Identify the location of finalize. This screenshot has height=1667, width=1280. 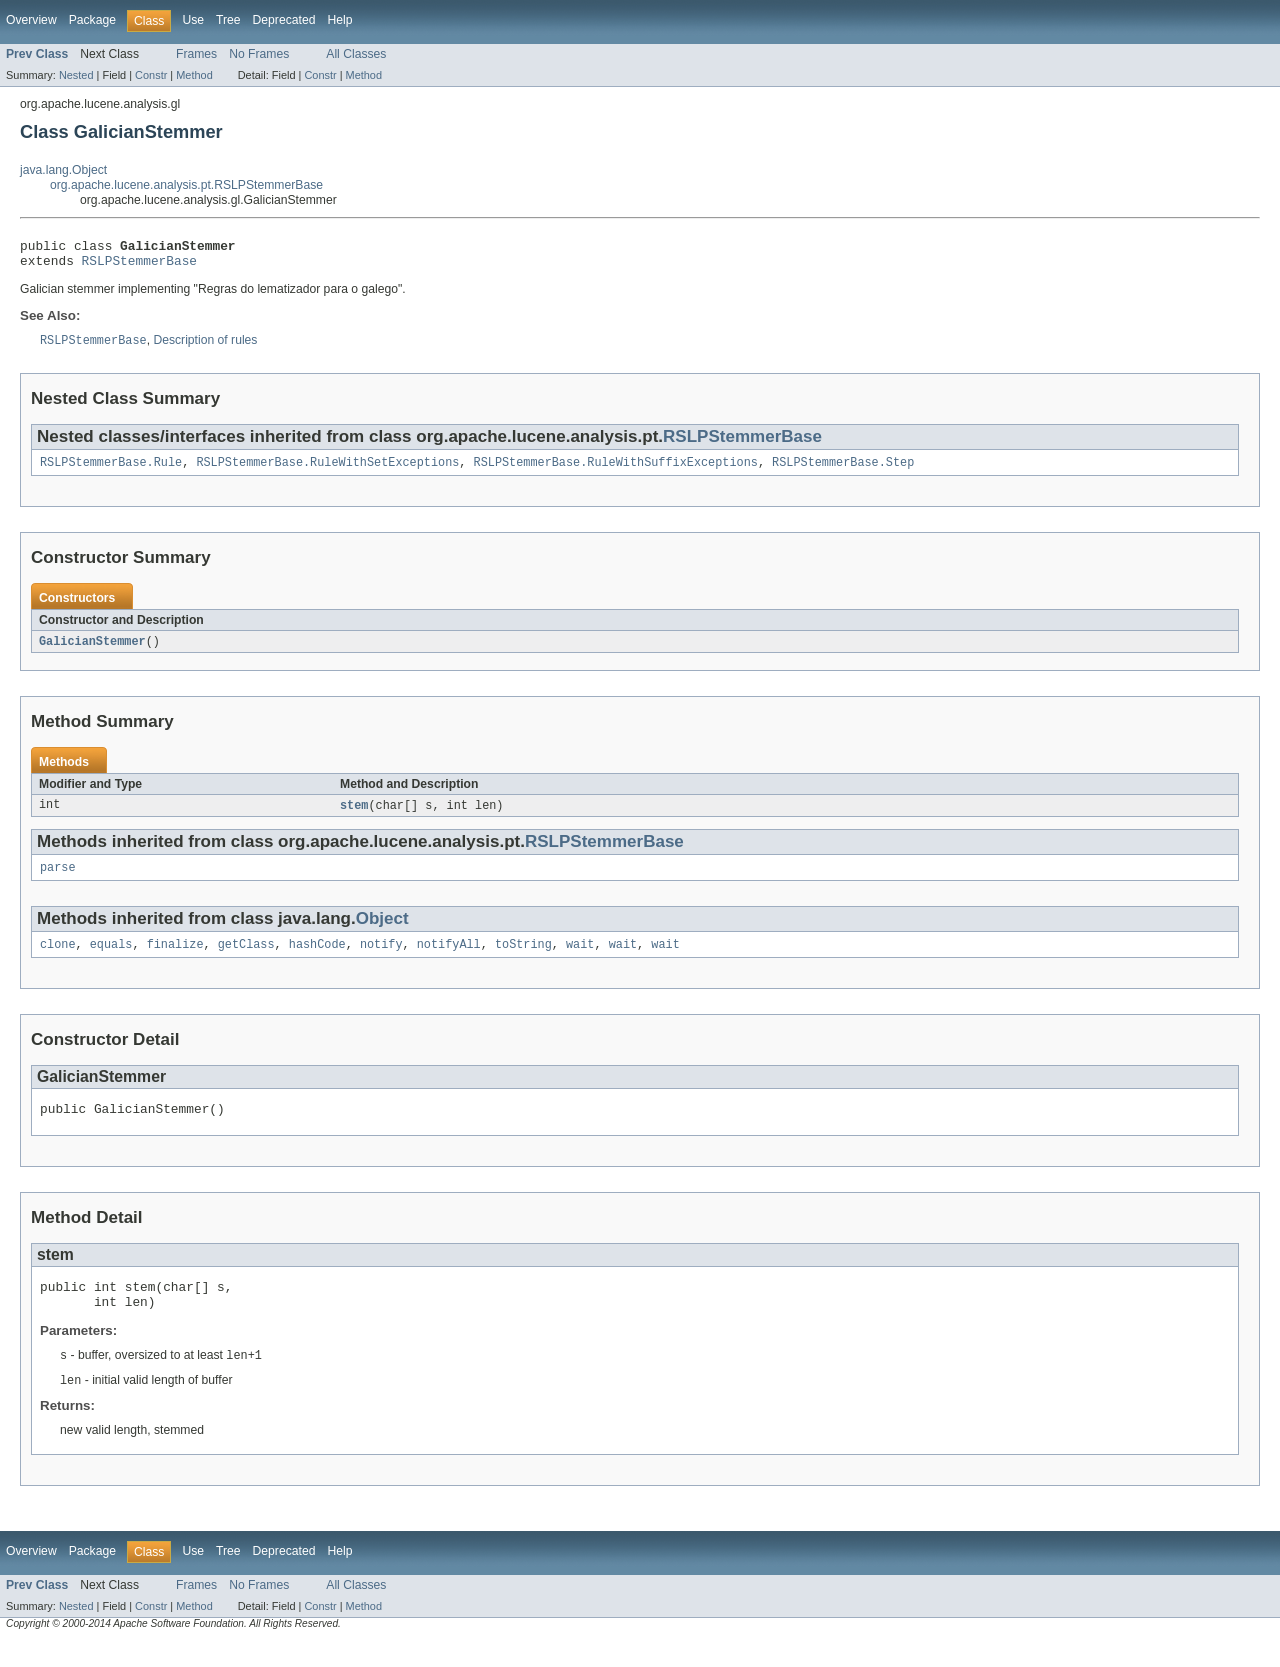
(175, 959).